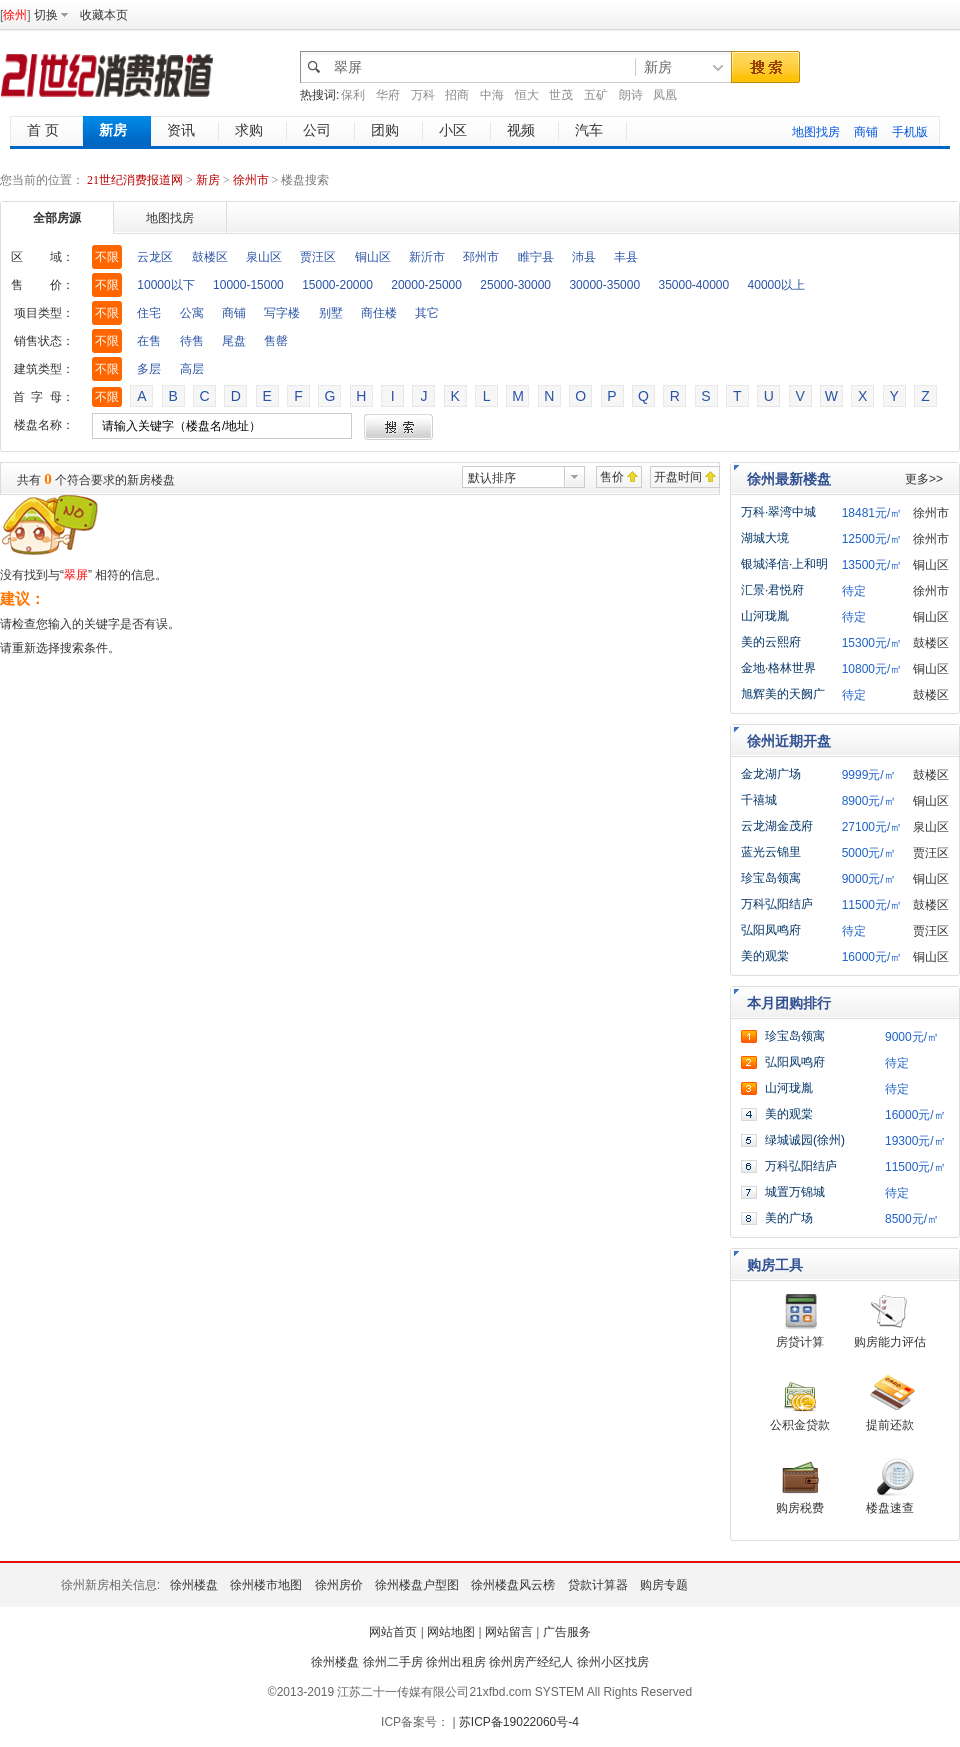 This screenshot has width=960, height=1747. I want to click on 徐州房价, so click(339, 1585).